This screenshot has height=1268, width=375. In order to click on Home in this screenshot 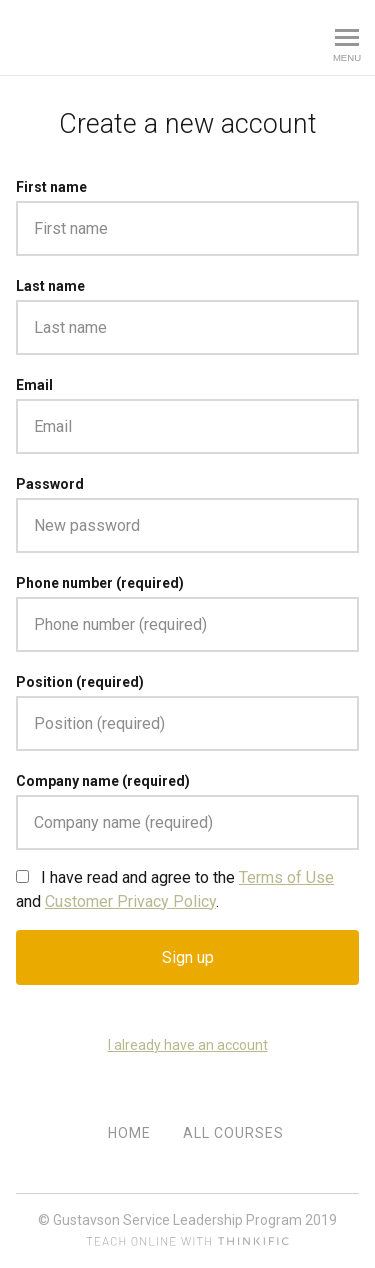, I will do `click(129, 1133)`.